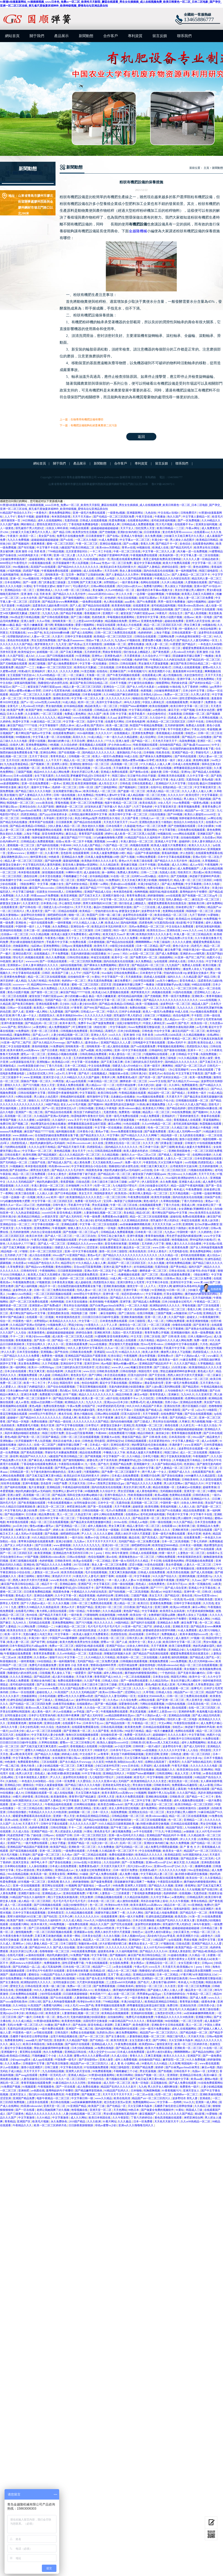 The height and width of the screenshot is (2576, 223). Describe the element at coordinates (64, 826) in the screenshot. I see `少妇人妻偷人精品一区二区` at that location.